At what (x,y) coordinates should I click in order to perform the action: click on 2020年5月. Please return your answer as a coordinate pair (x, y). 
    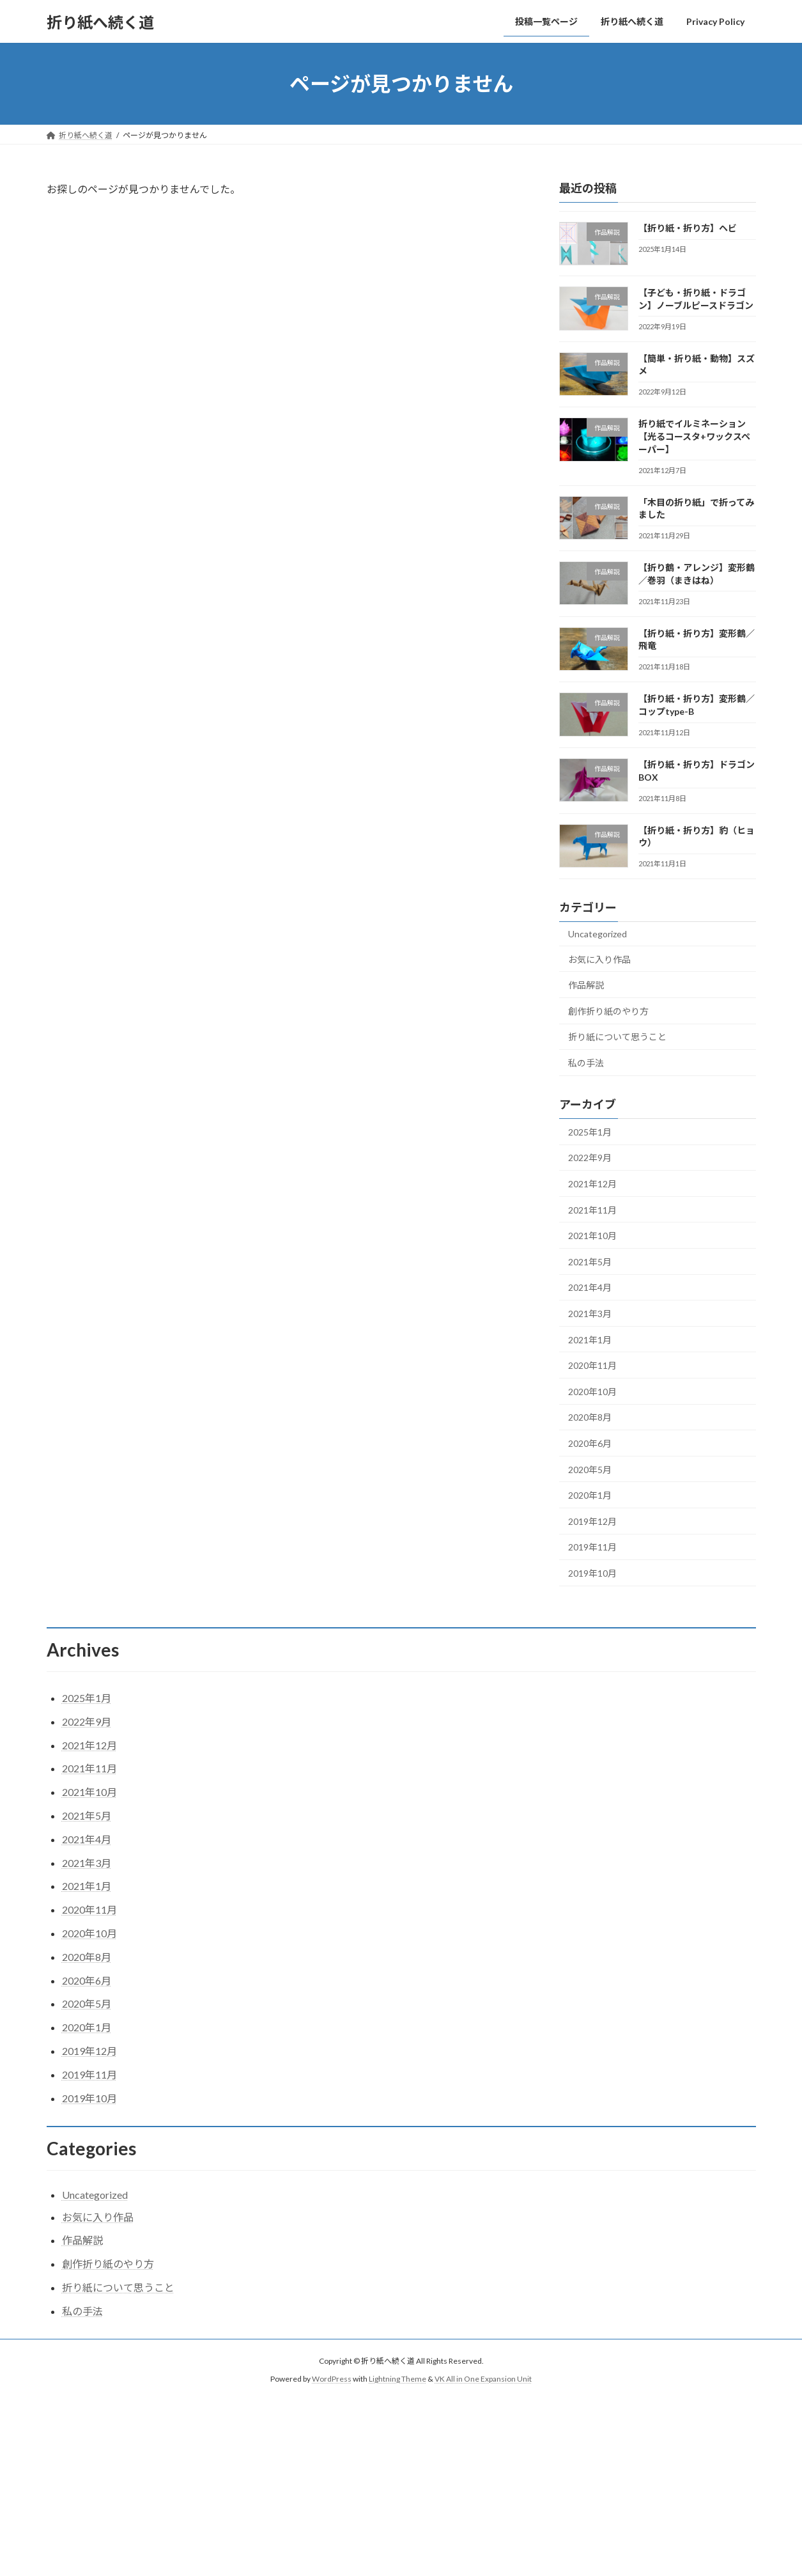
    Looking at the image, I should click on (590, 1469).